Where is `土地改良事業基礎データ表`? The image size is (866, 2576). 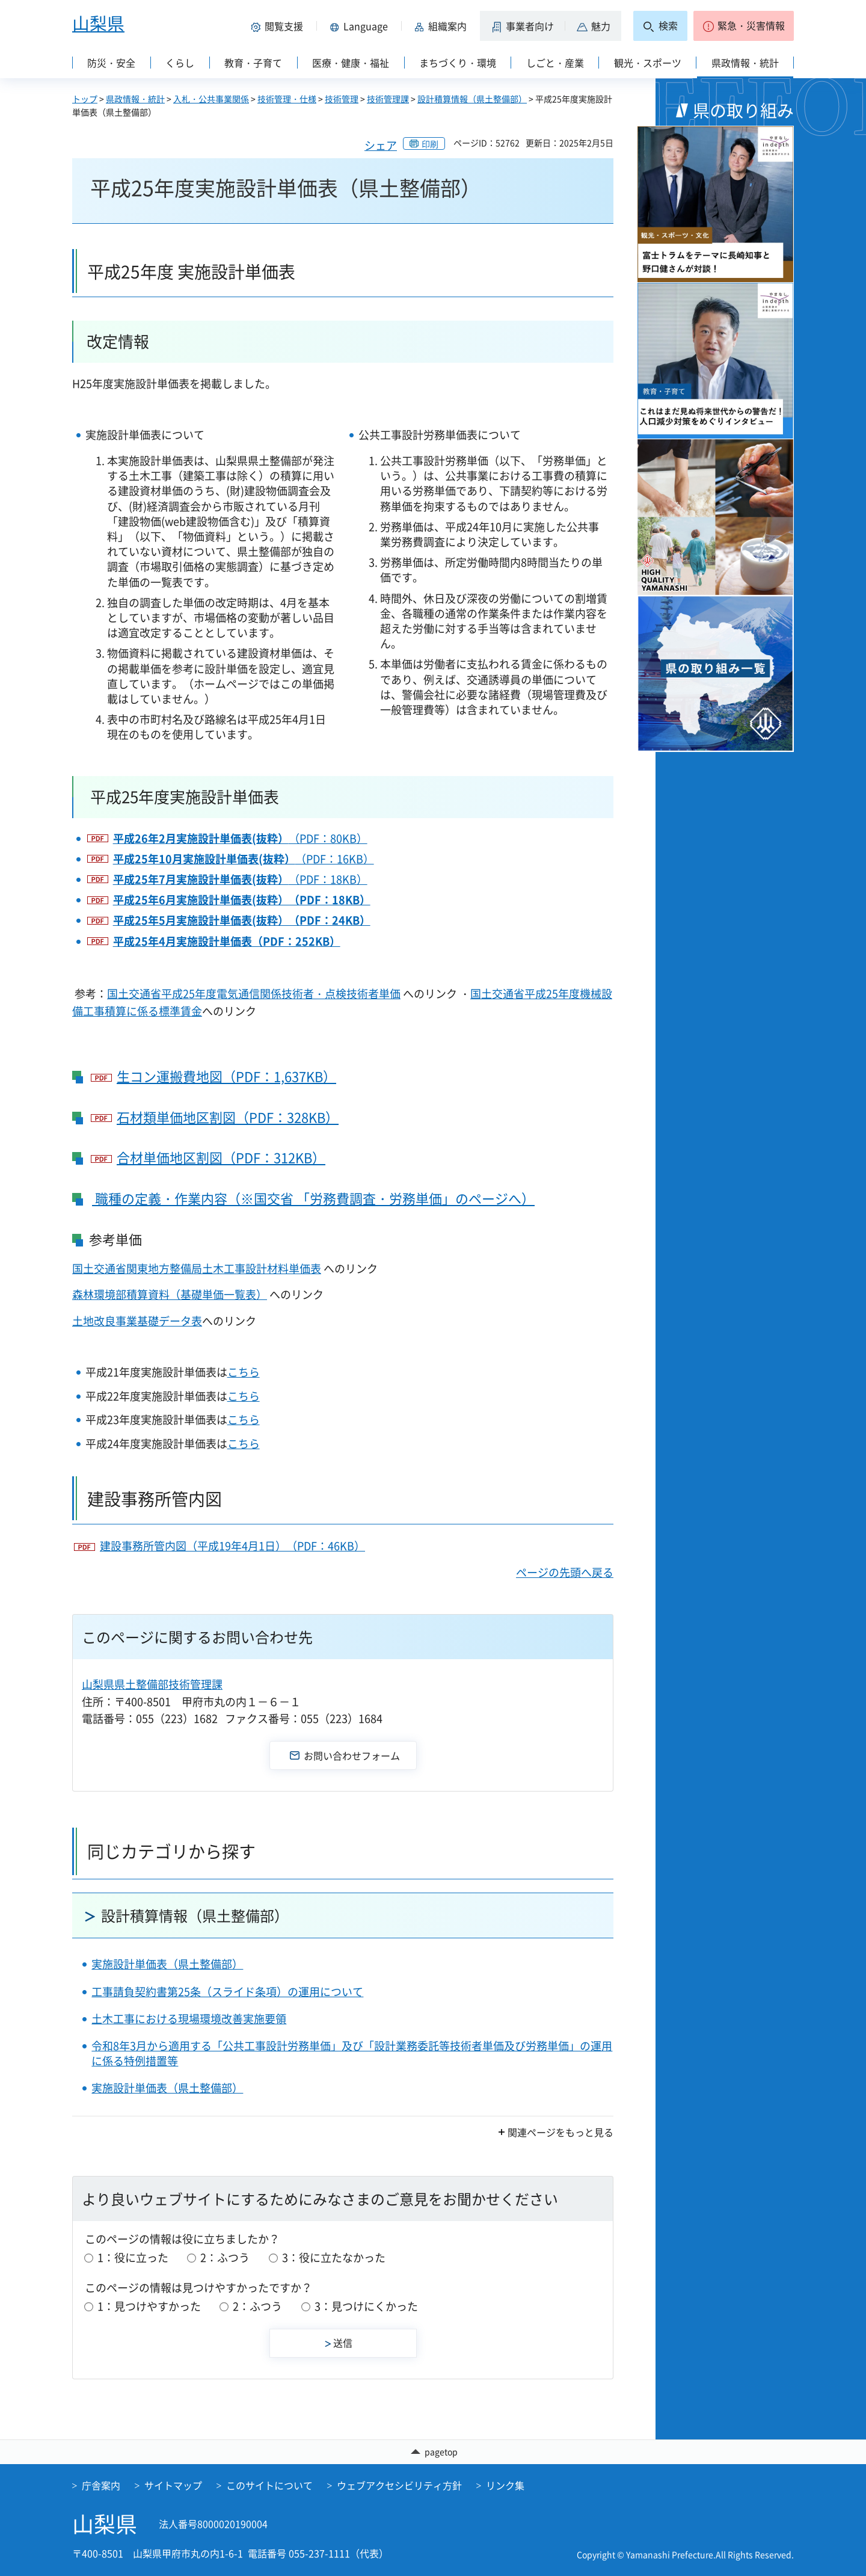
土地改良事業基礎データ表 is located at coordinates (137, 1321).